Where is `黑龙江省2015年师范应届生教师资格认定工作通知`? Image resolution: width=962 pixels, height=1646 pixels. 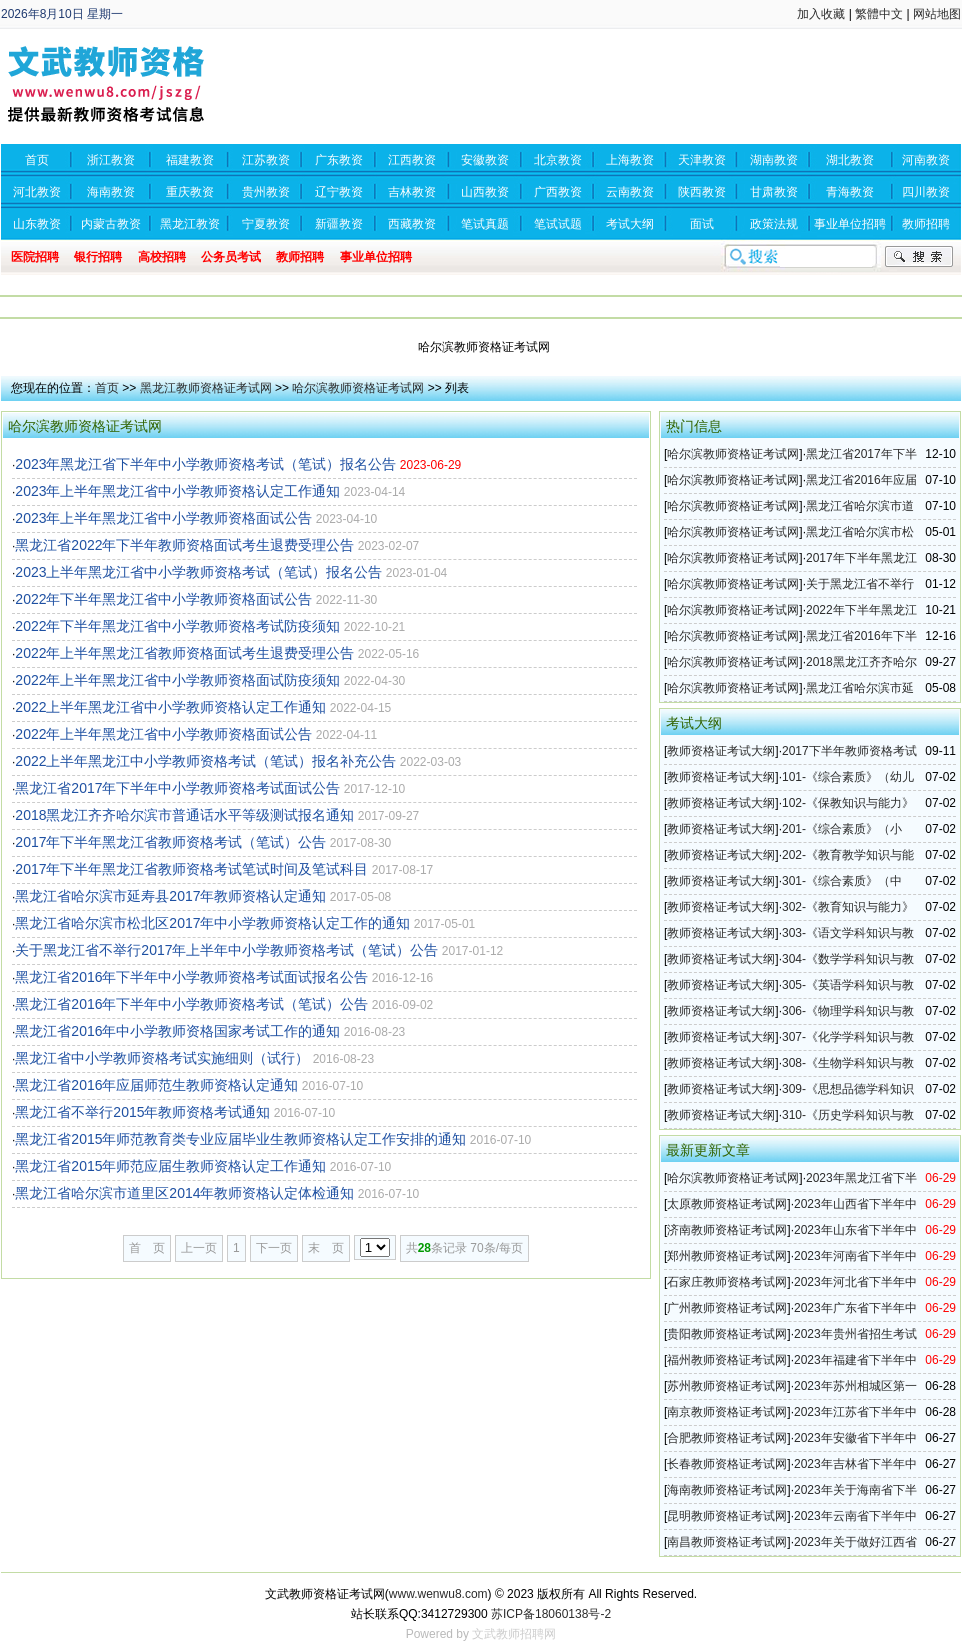 黑龙江省2015年师范应届生教师资格认定工作通知 is located at coordinates (170, 1166).